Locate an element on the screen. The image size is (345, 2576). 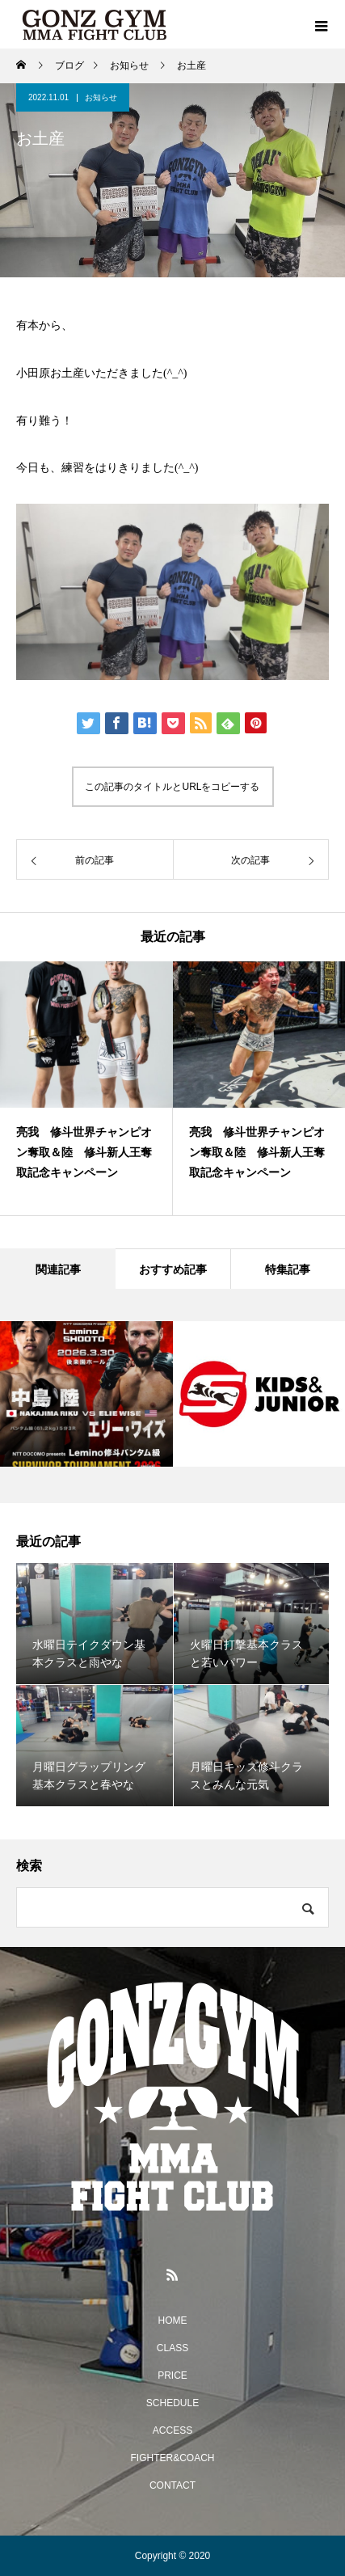
この記事のタイトルとURLをコピーする is located at coordinates (172, 786).